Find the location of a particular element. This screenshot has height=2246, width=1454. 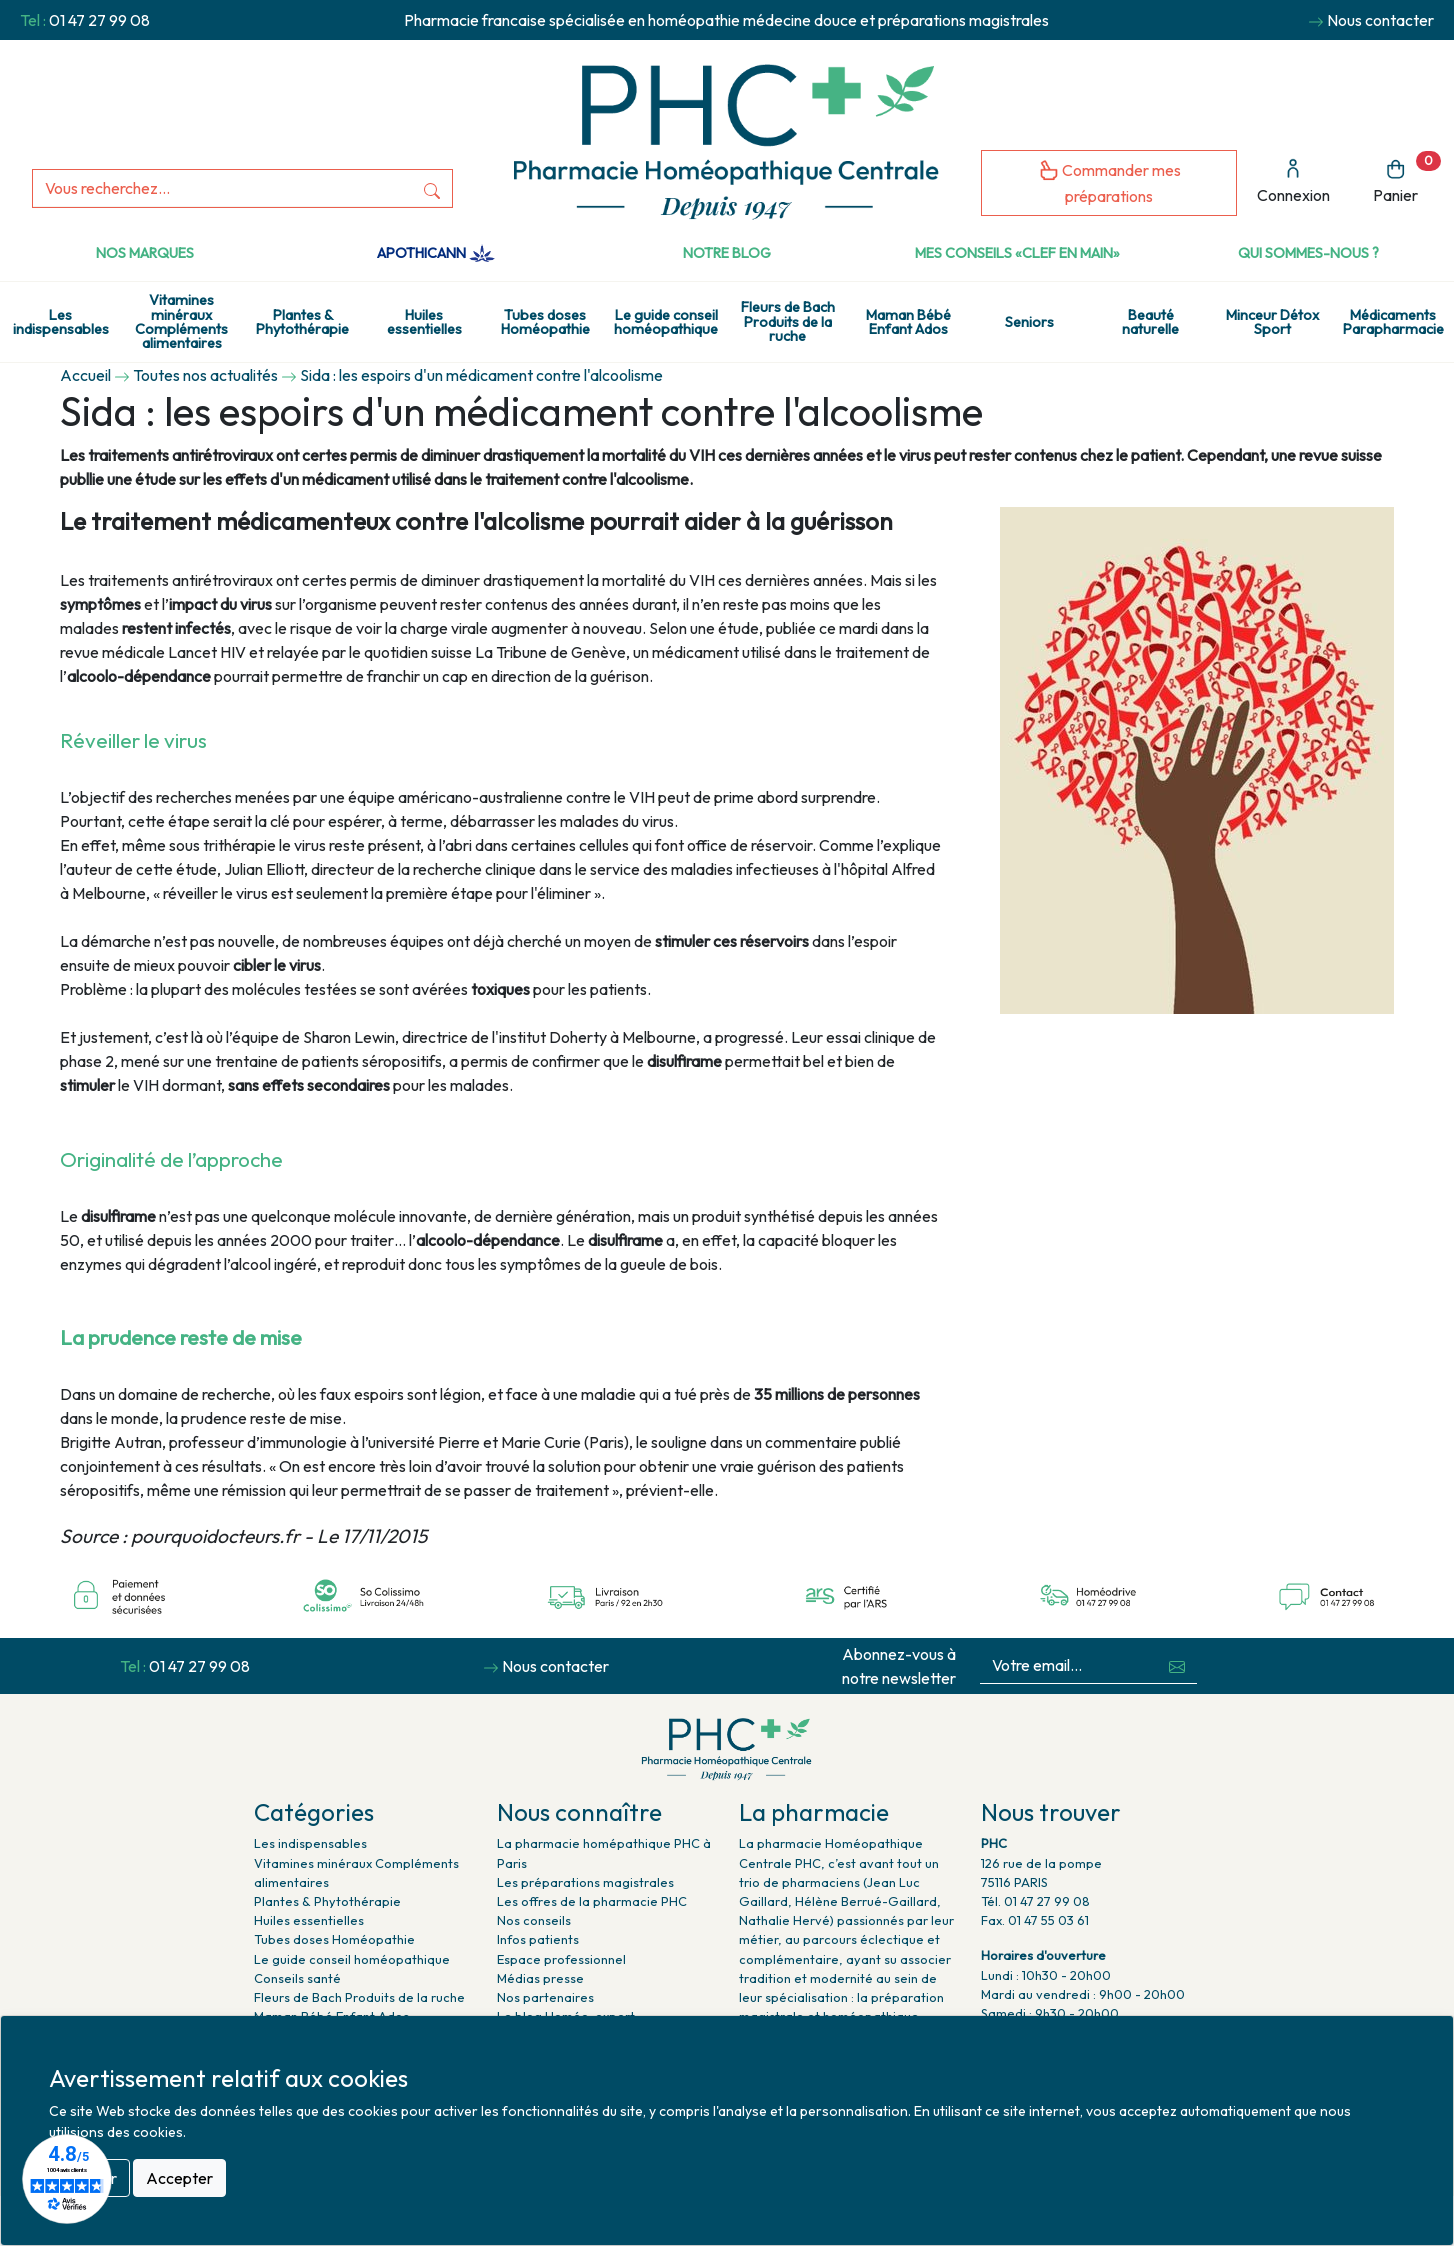

Tél. 01 47 27 99 08 is located at coordinates (1035, 1901).